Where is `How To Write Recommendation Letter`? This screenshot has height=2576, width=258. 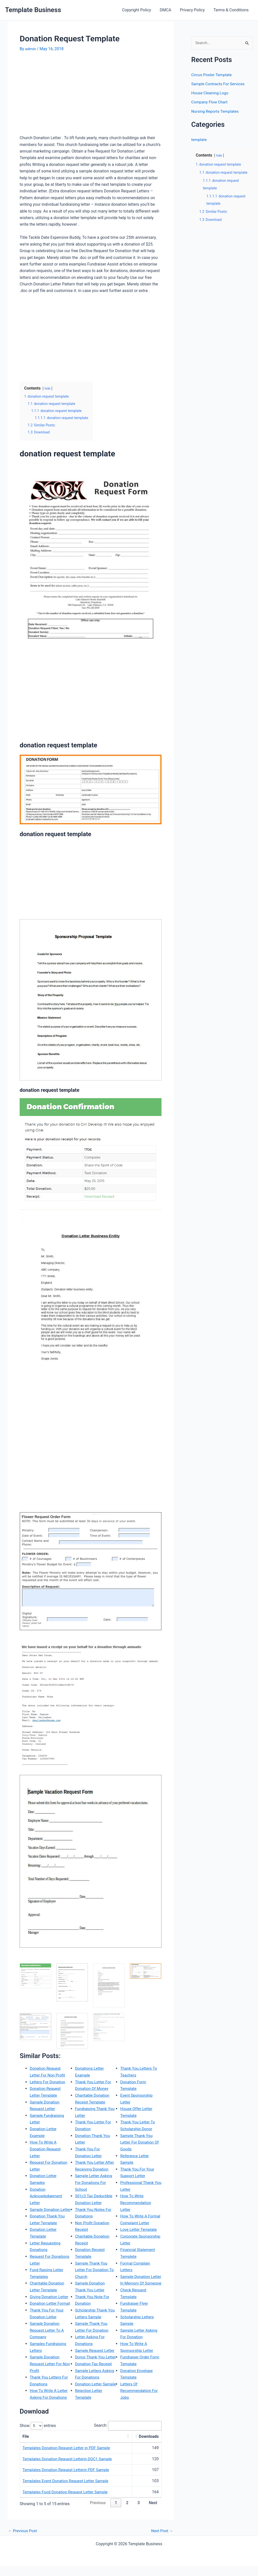 How To Write Recommendation Letter is located at coordinates (136, 2201).